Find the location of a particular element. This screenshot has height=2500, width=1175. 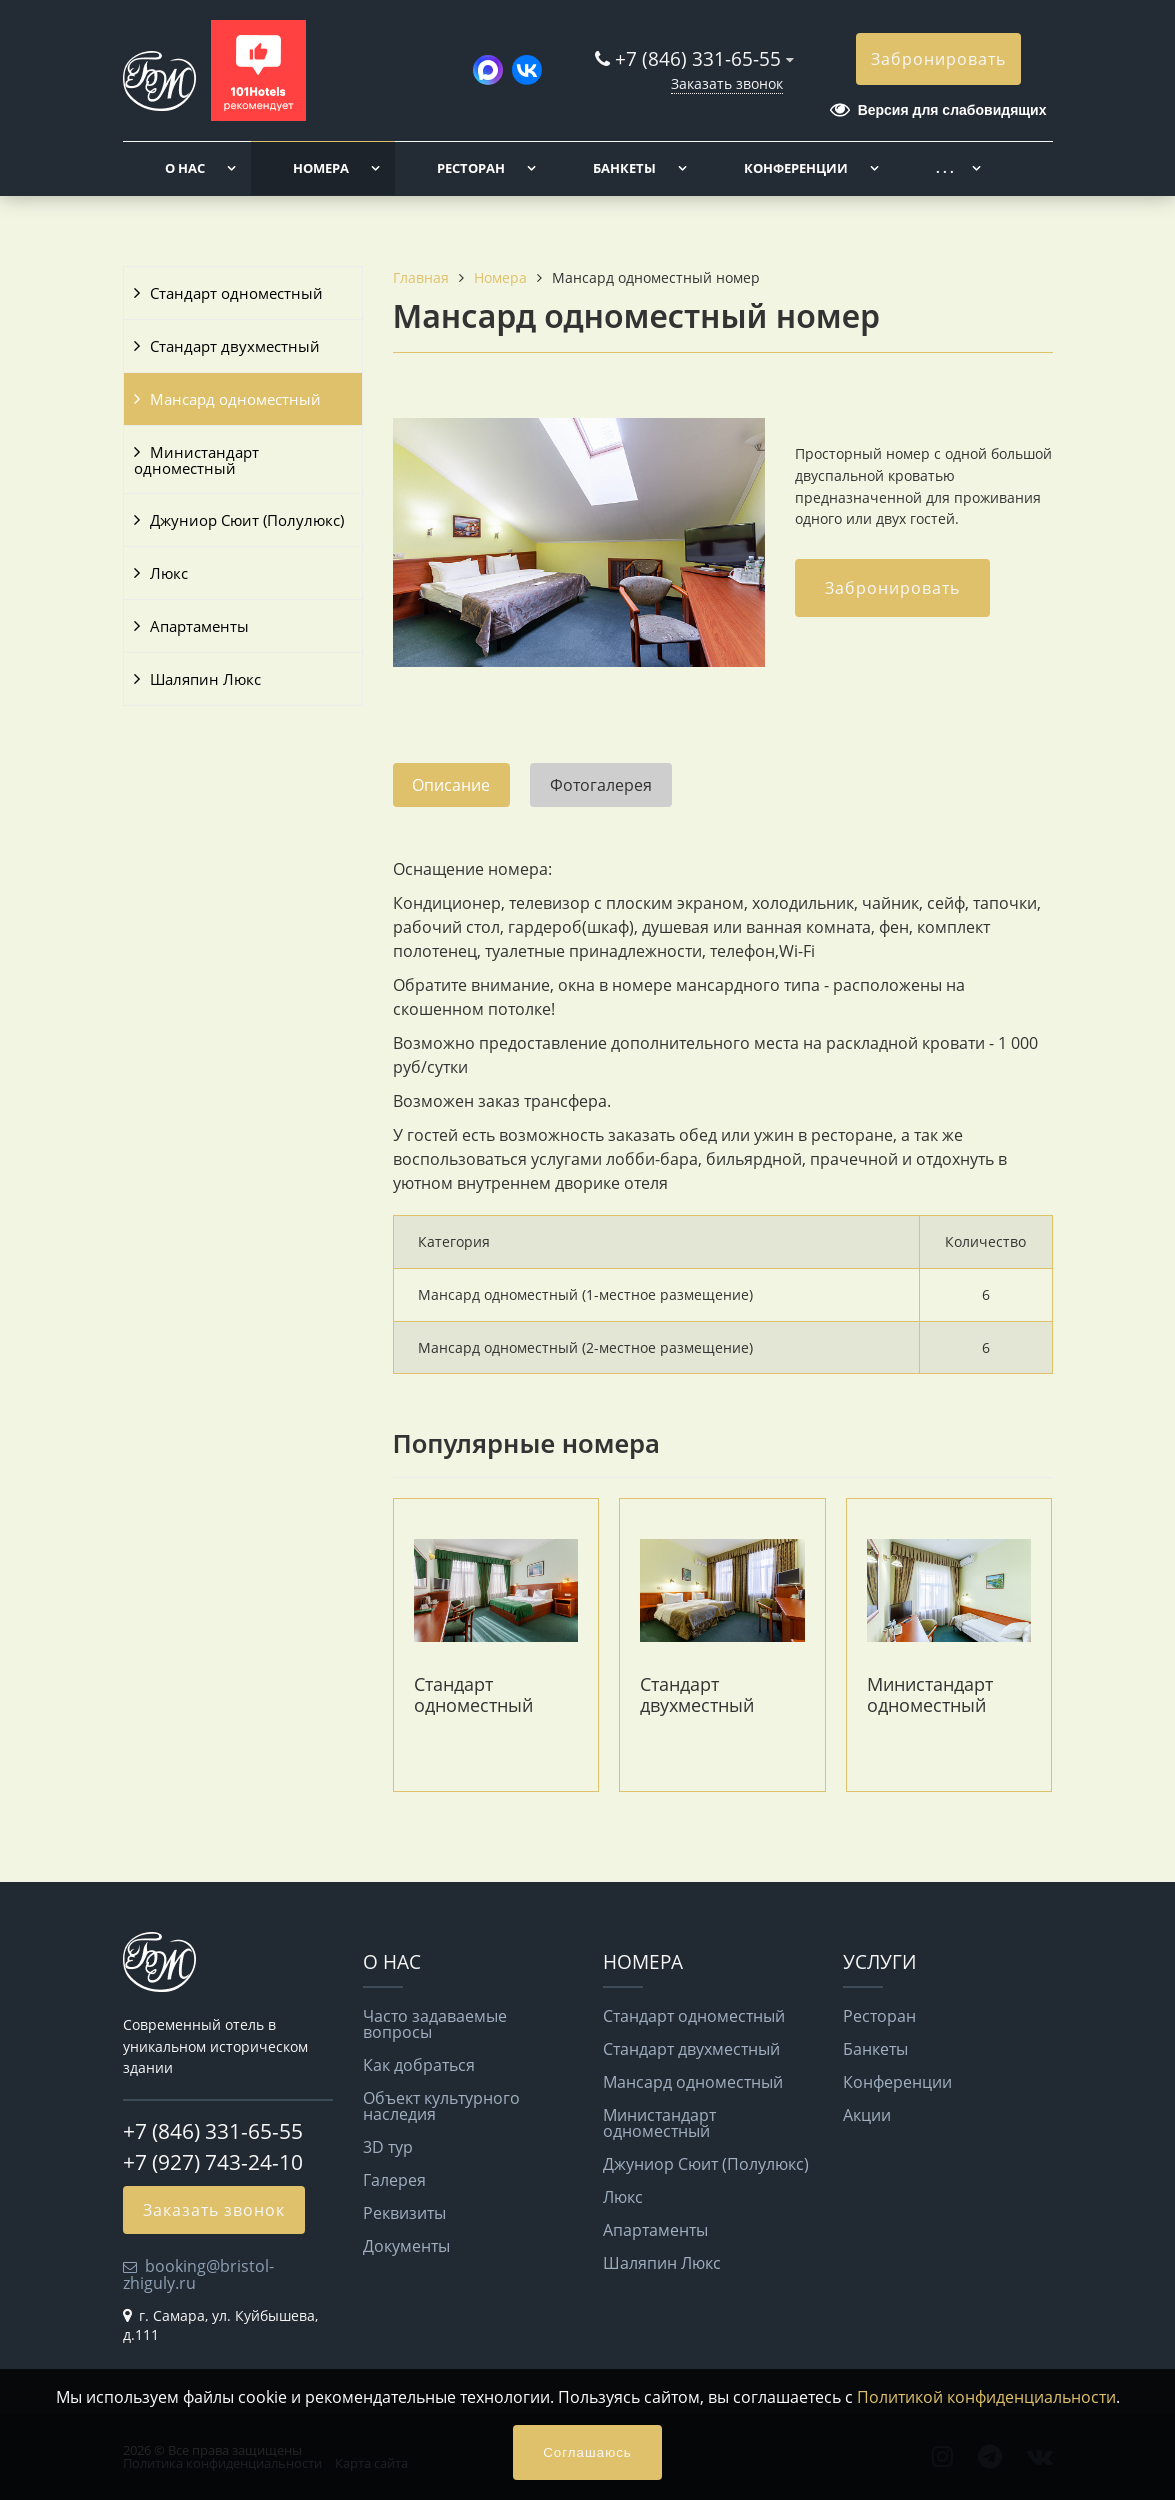

Заказать звонок is located at coordinates (727, 83).